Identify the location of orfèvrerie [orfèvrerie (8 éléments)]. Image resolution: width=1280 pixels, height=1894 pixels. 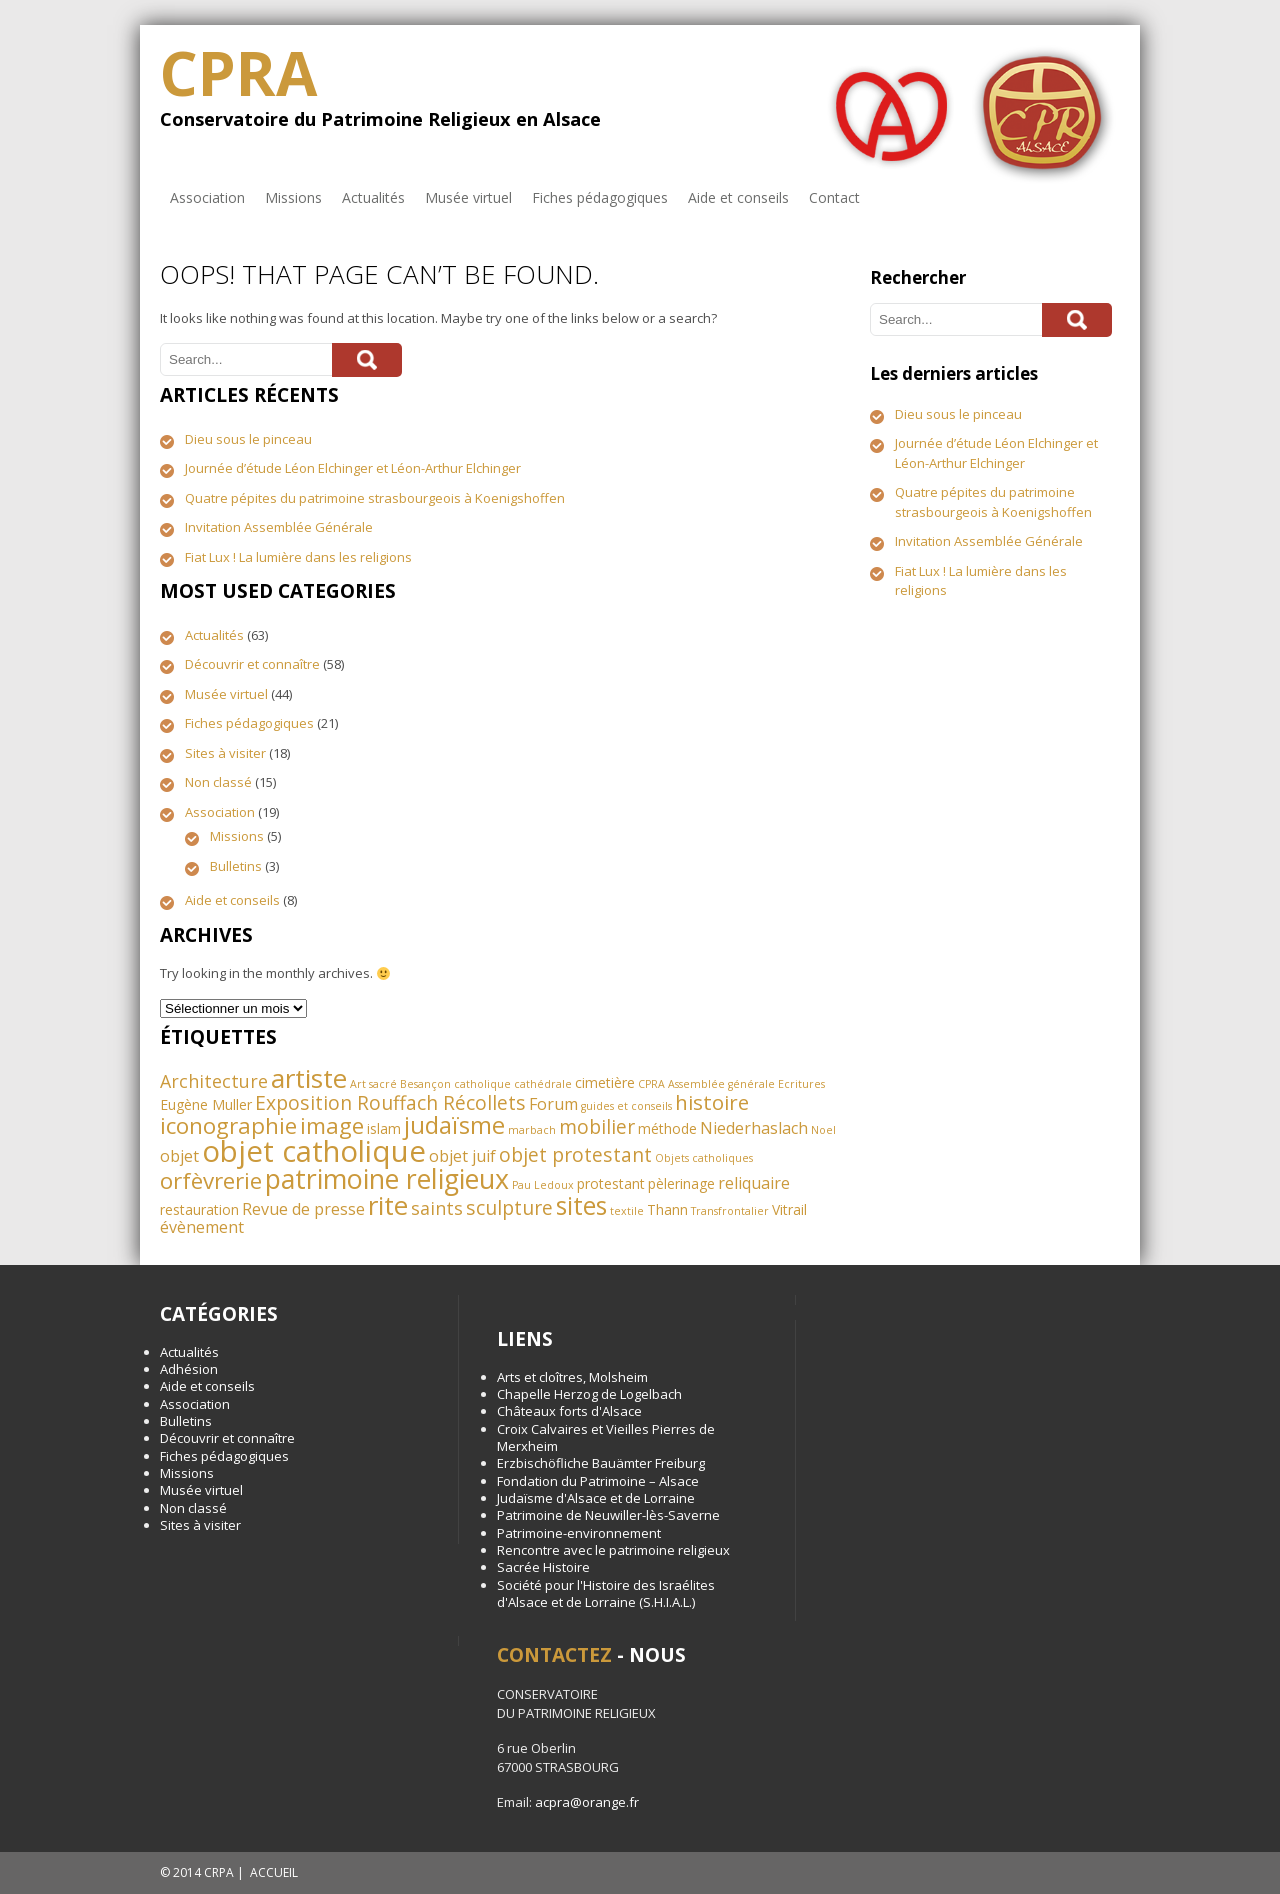
(211, 1180).